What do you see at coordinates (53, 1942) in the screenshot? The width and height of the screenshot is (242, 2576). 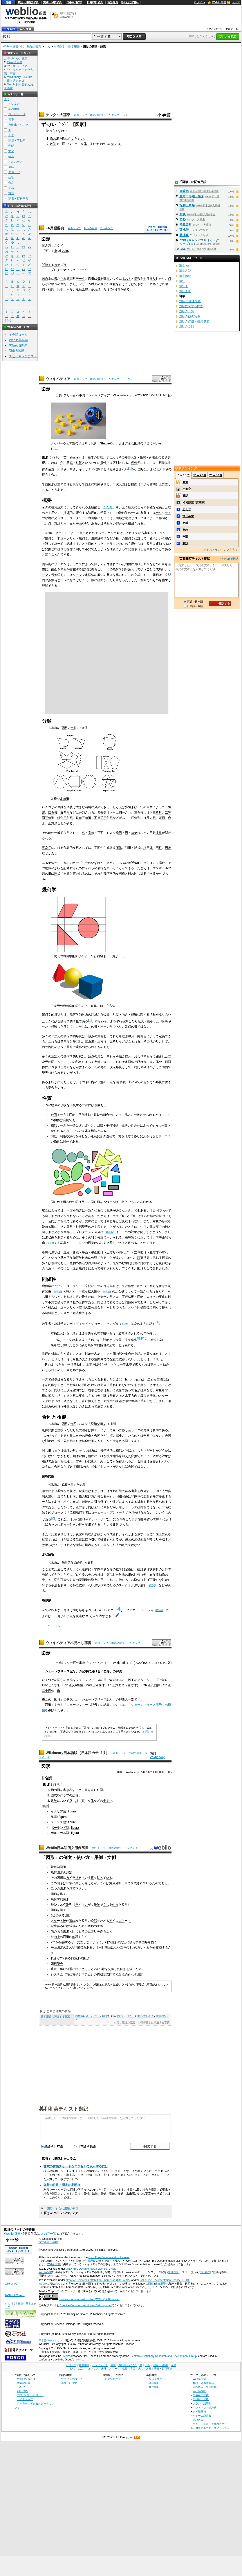 I see `2つ` at bounding box center [53, 1942].